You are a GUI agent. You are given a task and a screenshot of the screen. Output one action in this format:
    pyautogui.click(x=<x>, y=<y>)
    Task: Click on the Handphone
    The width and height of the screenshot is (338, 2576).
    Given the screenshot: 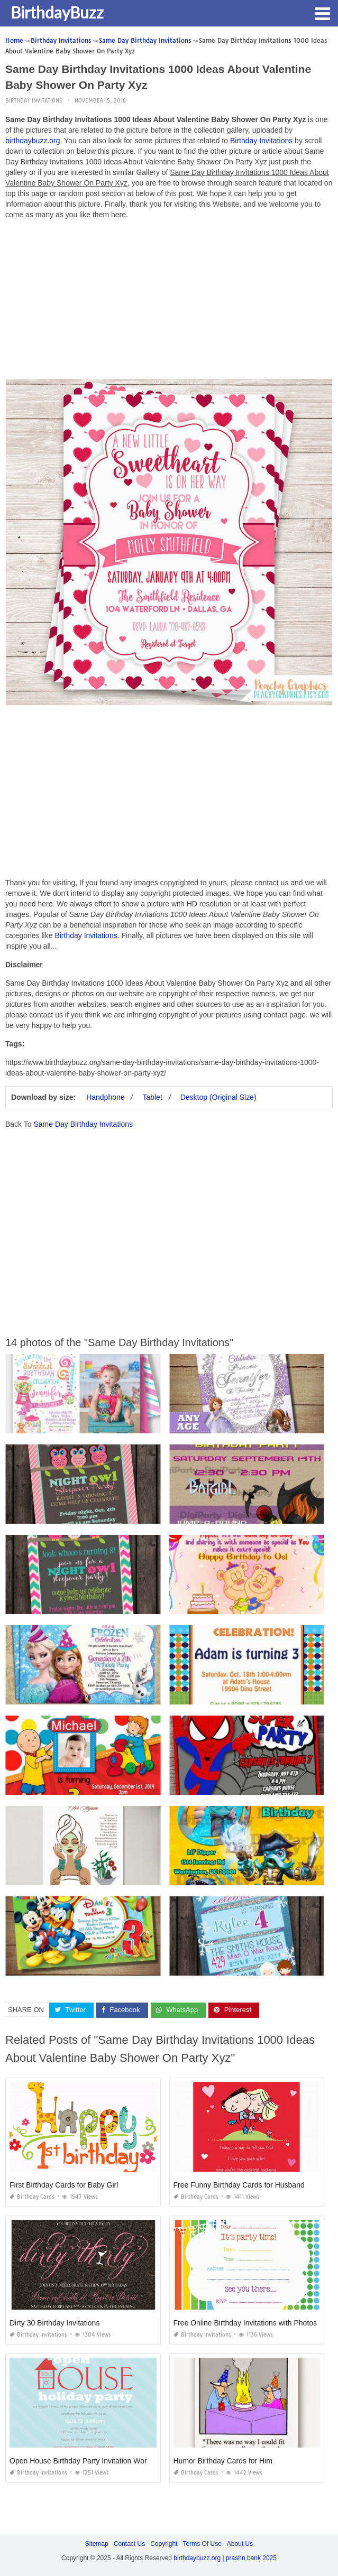 What is the action you would take?
    pyautogui.click(x=105, y=1097)
    